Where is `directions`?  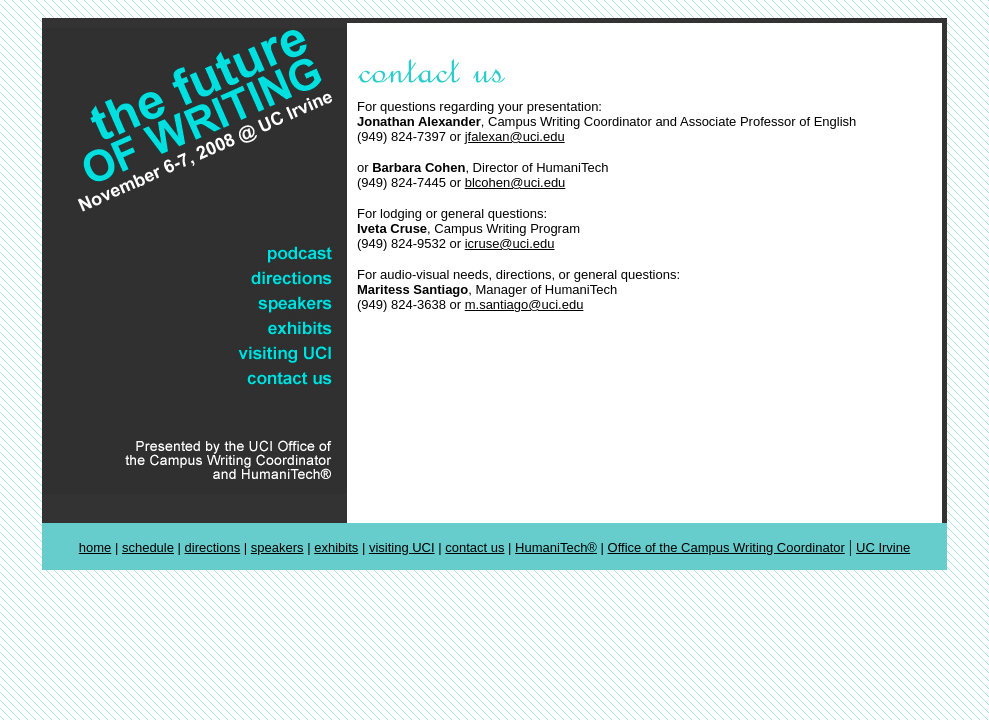 directions is located at coordinates (213, 547).